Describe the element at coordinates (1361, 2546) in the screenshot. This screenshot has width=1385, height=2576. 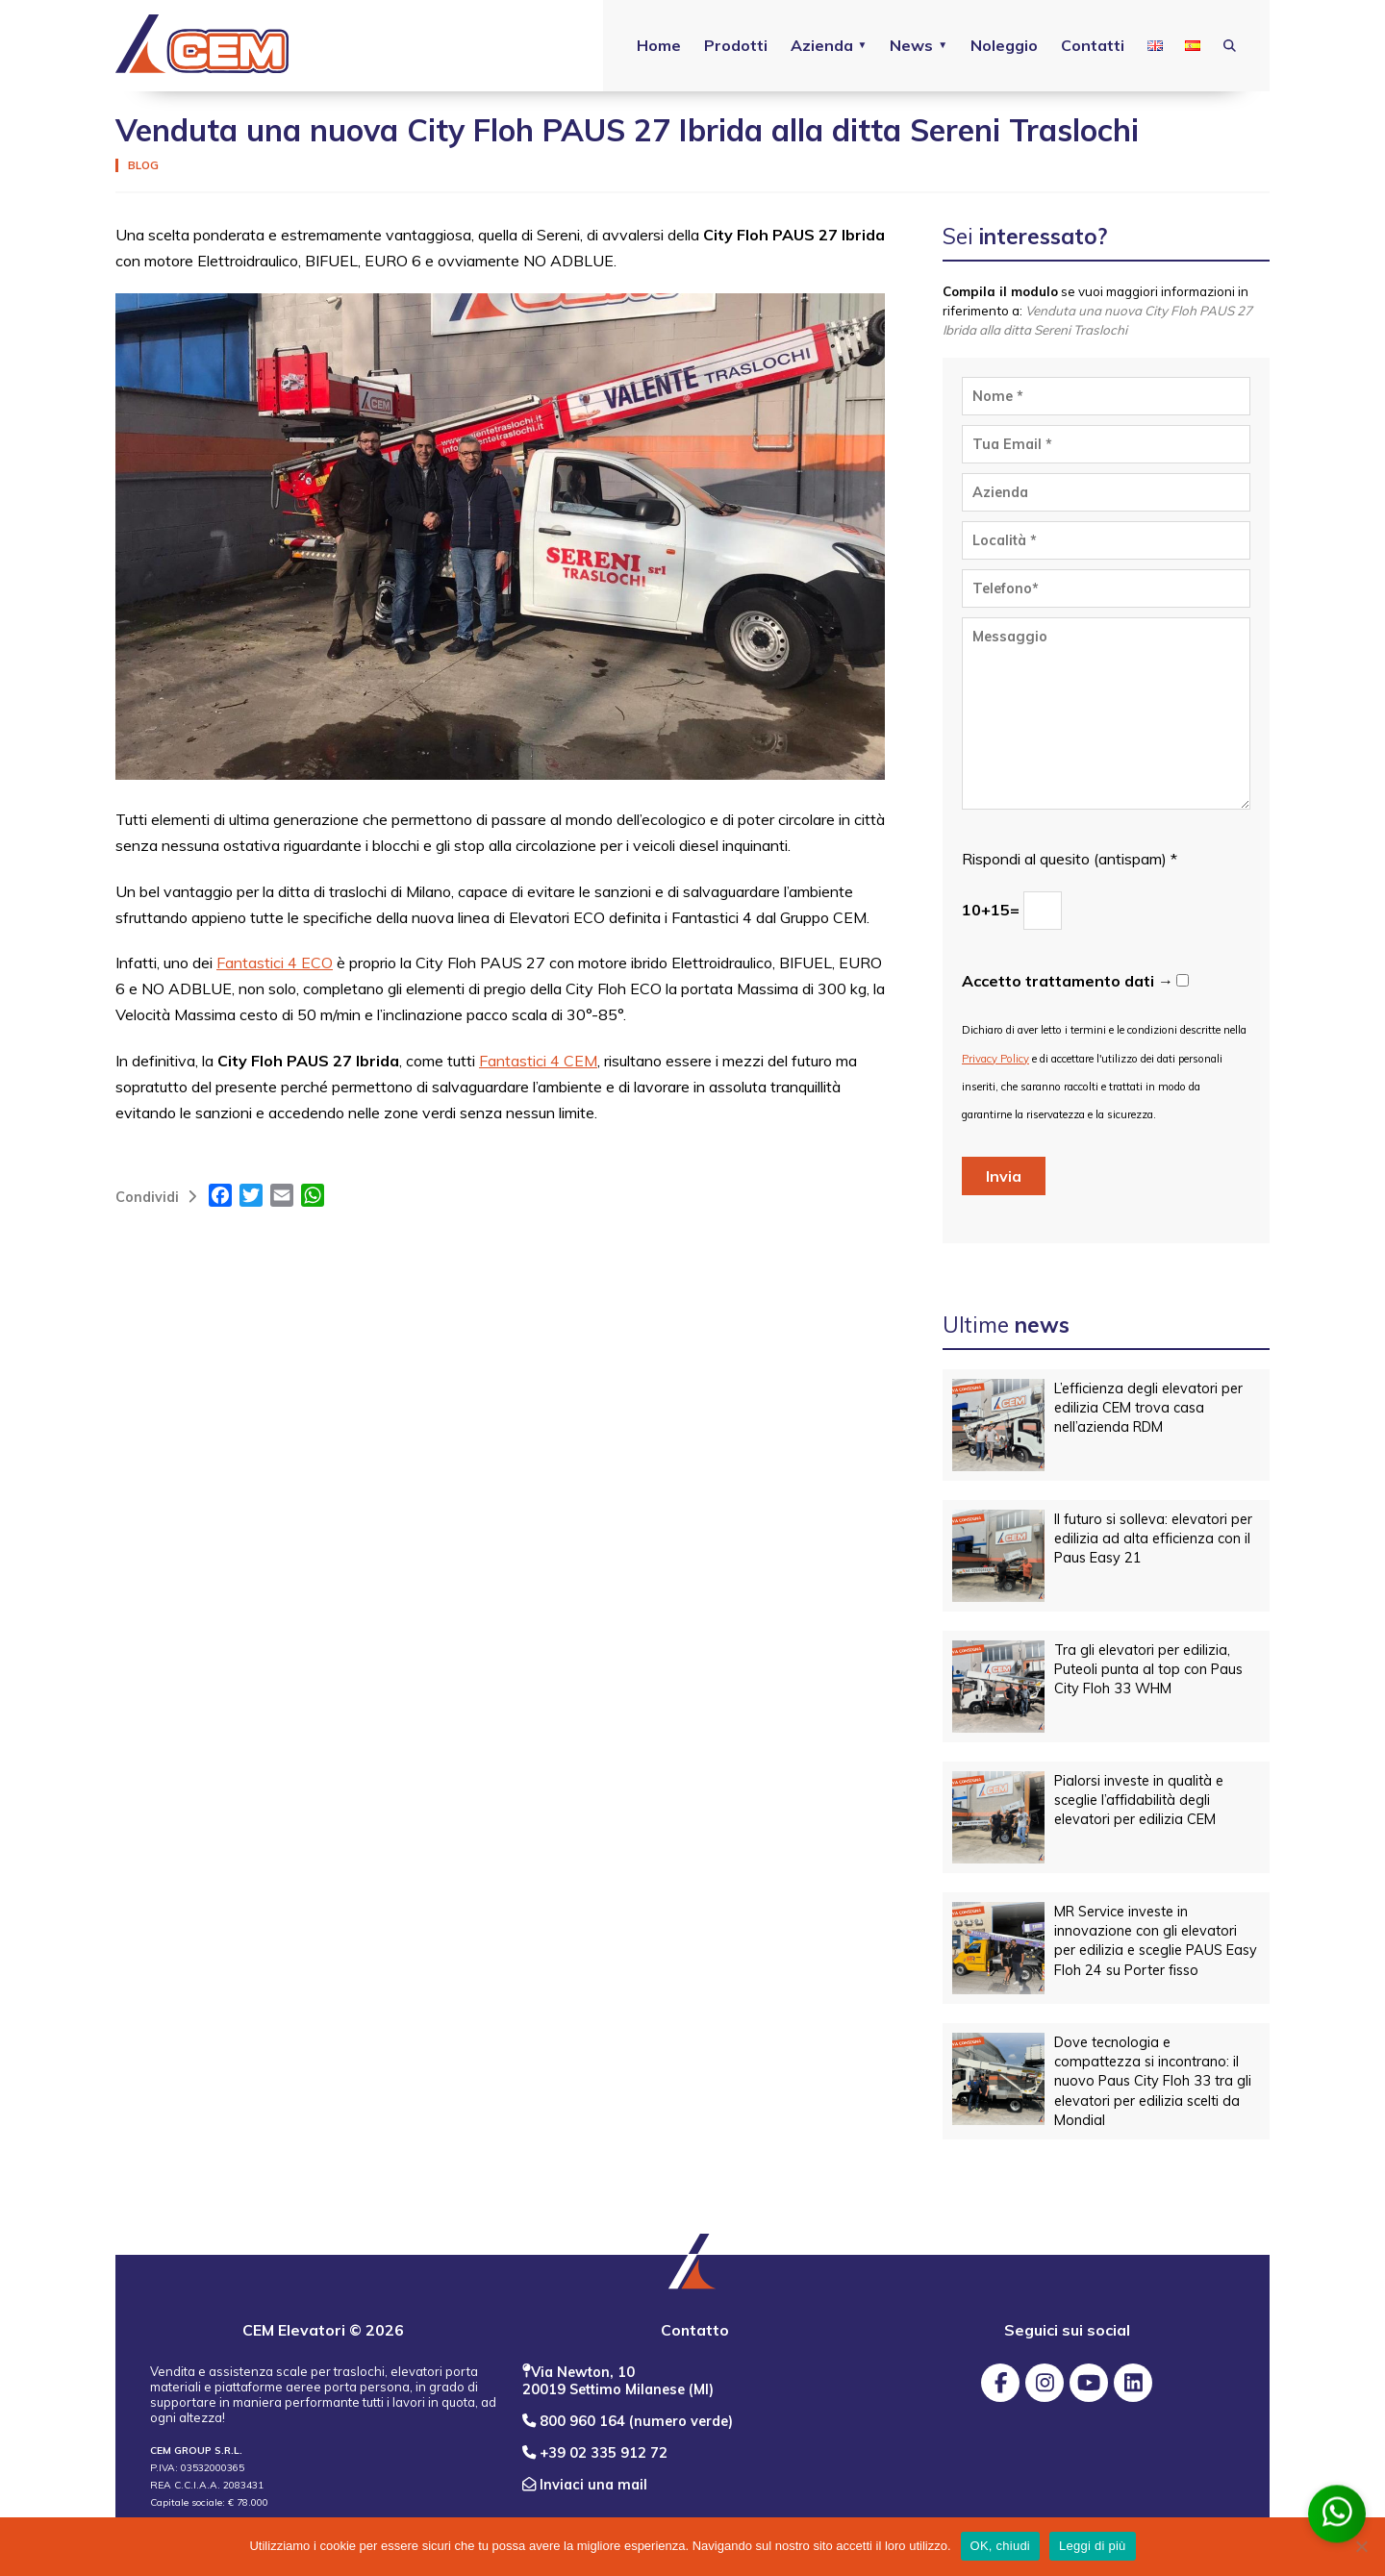
I see `[No]` at that location.